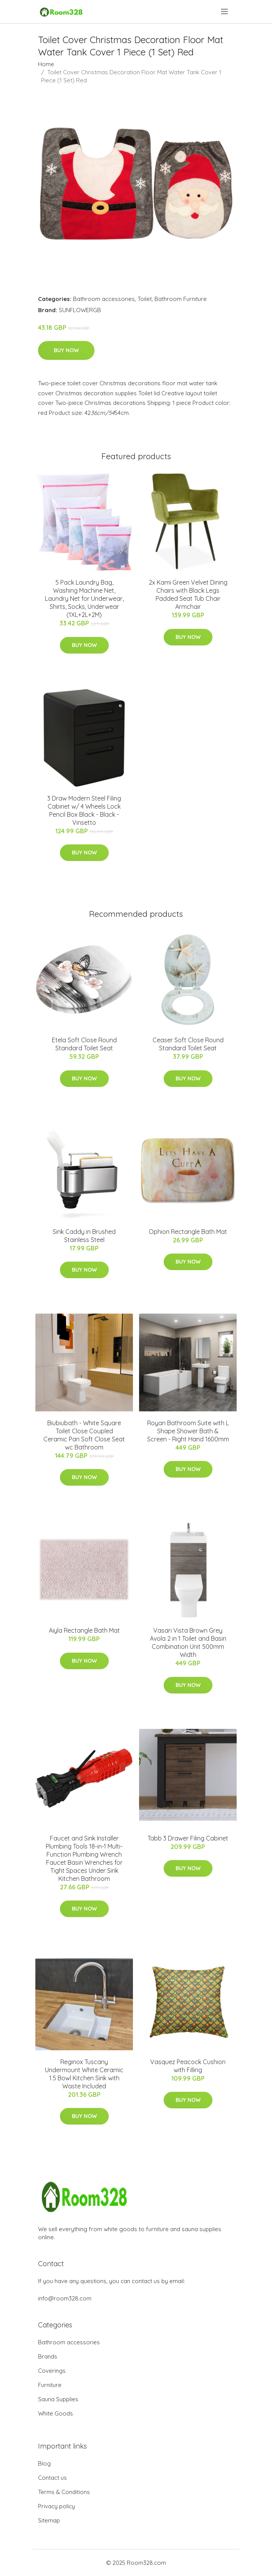  I want to click on Etela Soft Close Round Standard Toilet Seat, so click(84, 1044).